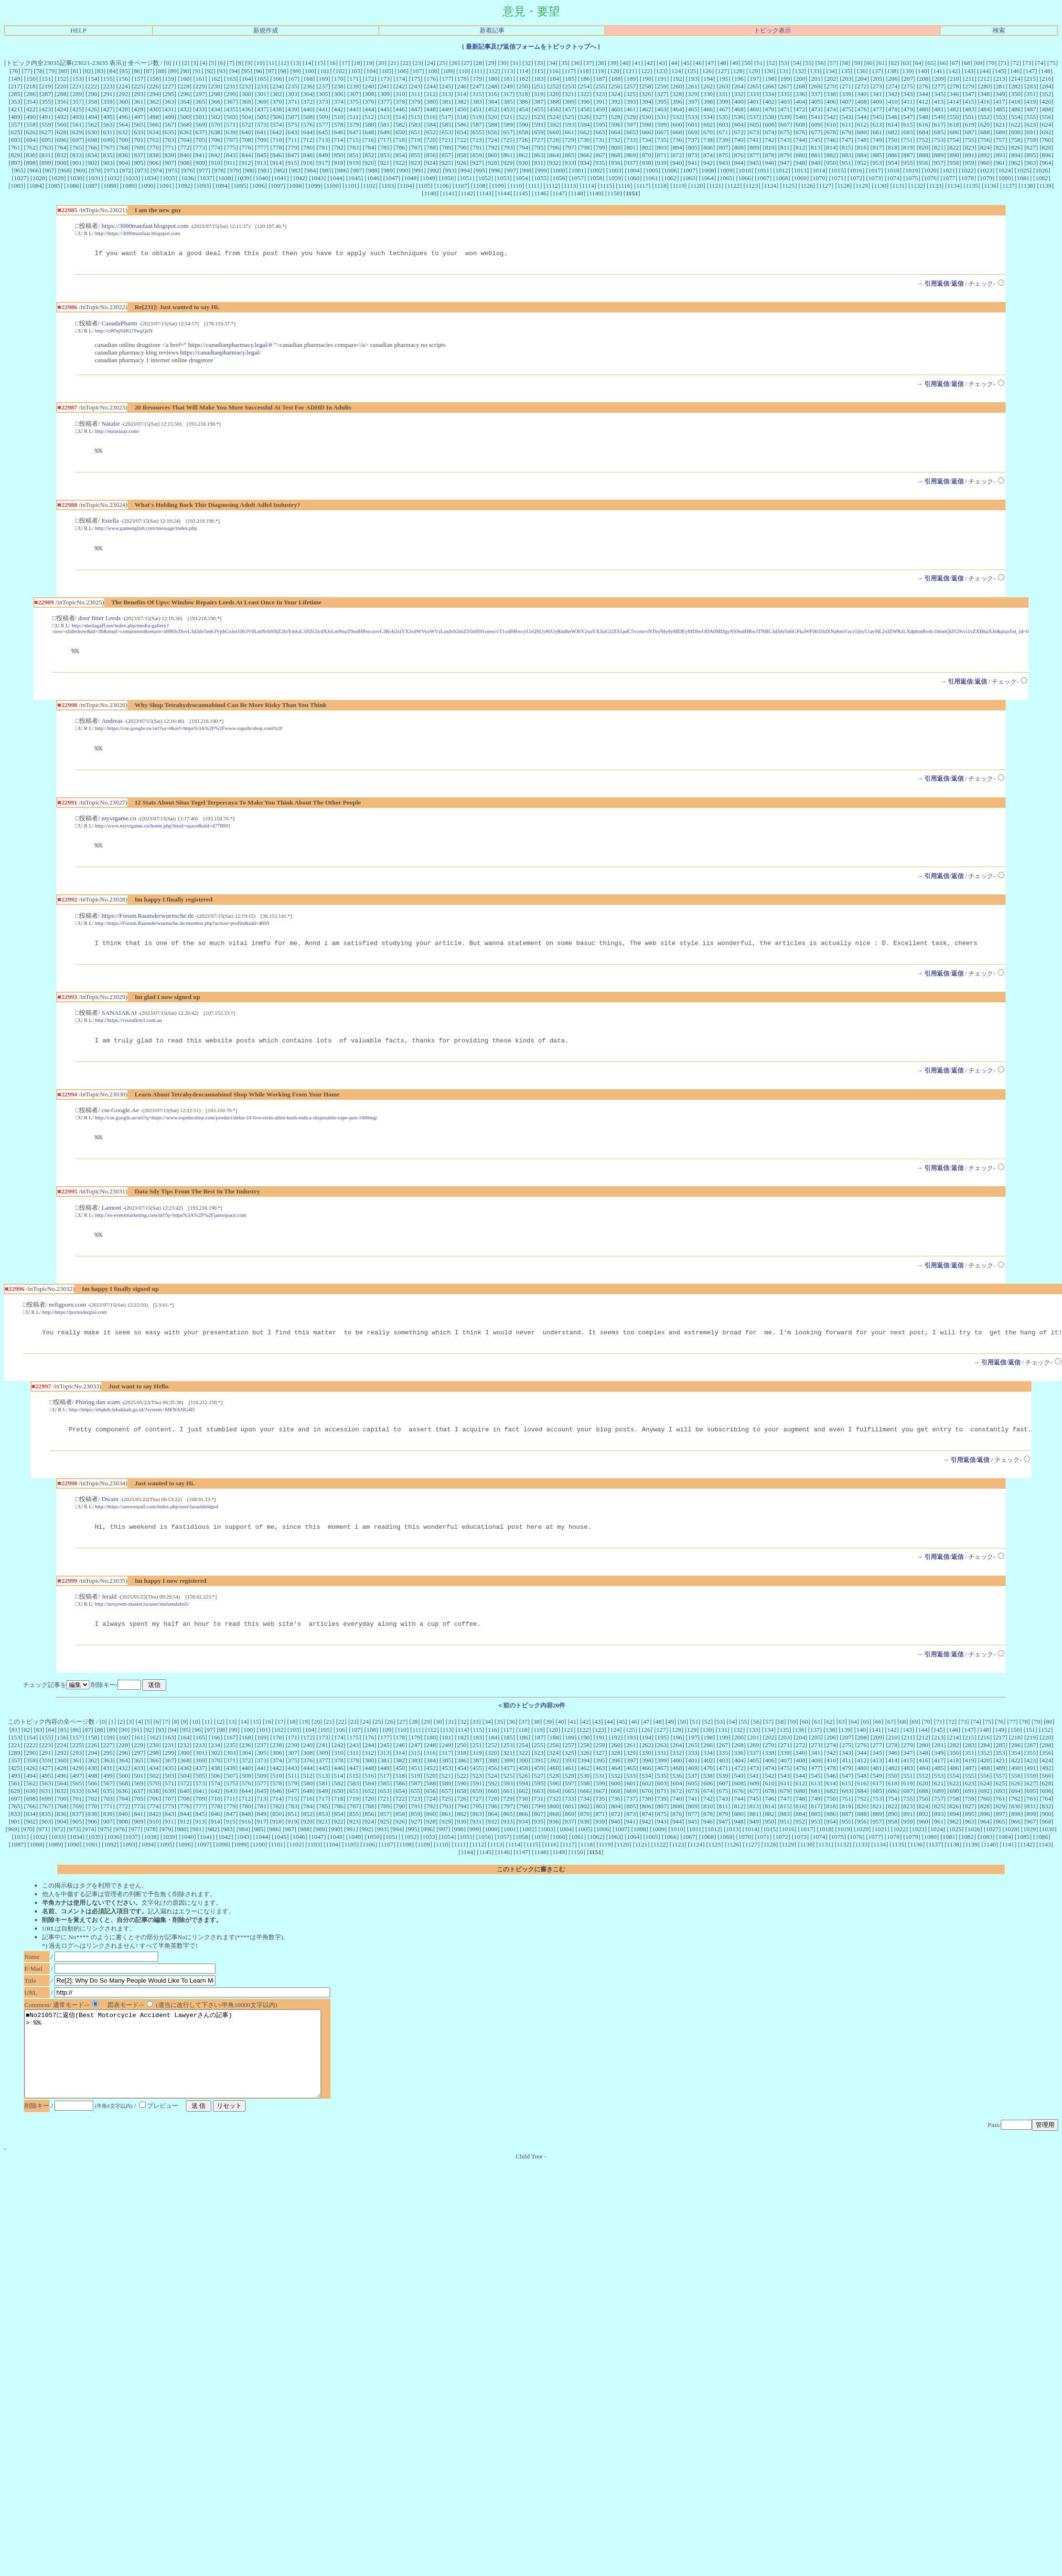 The width and height of the screenshot is (1062, 2576). Describe the element at coordinates (738, 139) in the screenshot. I see `740` at that location.